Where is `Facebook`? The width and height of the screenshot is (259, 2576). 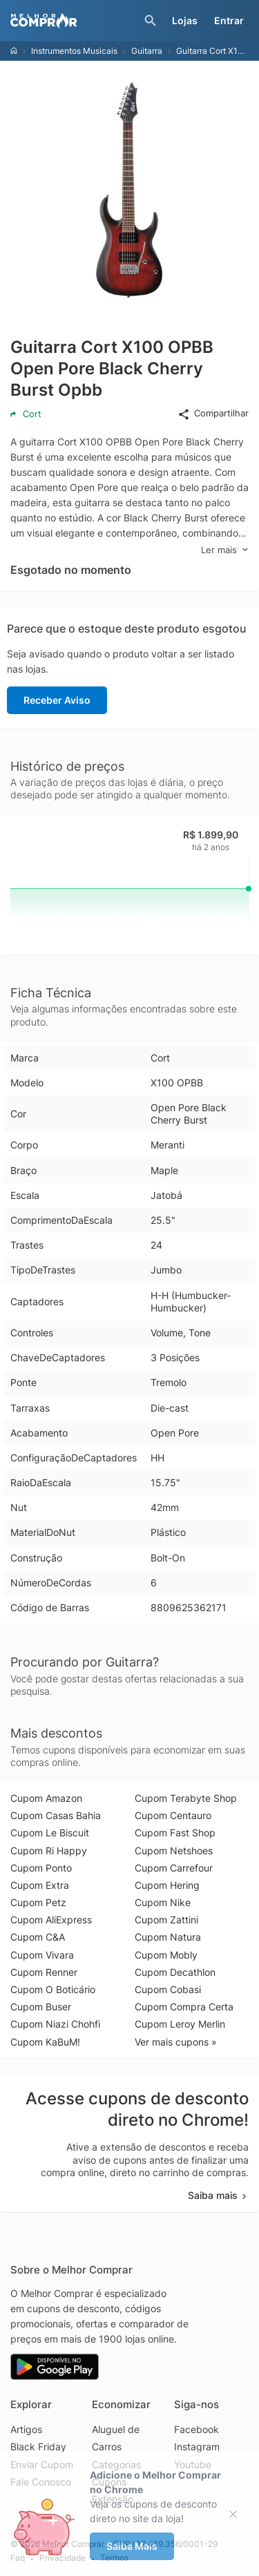
Facebook is located at coordinates (196, 2429).